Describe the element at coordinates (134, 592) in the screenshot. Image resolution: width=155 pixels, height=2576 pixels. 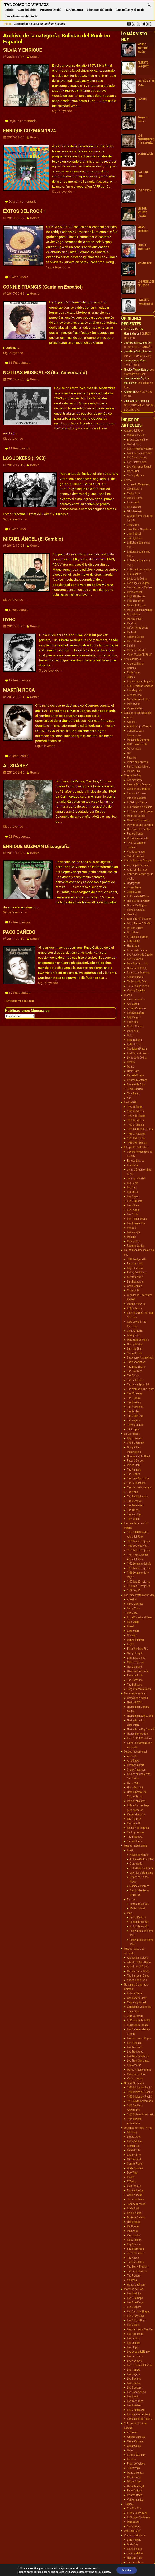
I see `Lucia Mendez` at that location.